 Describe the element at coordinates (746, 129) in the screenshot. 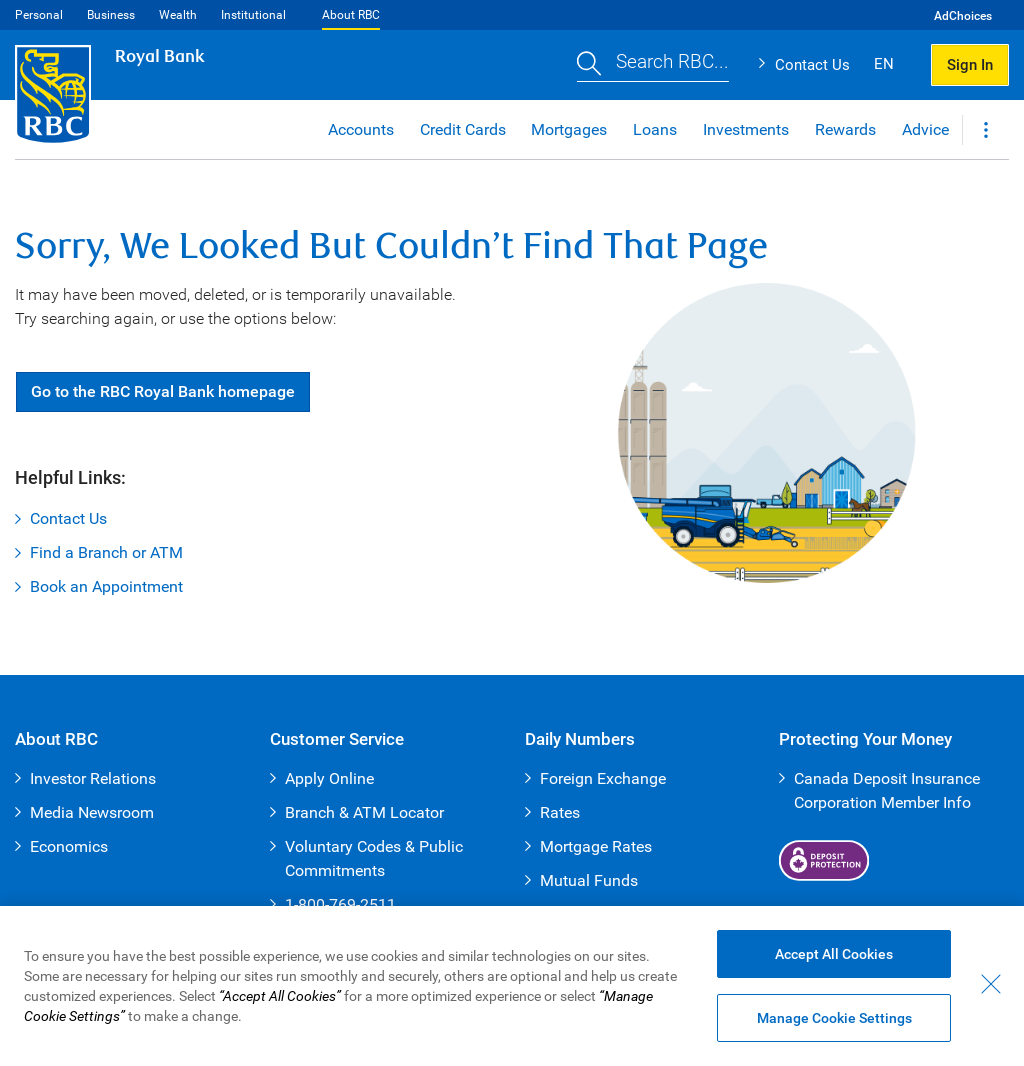

I see `Investments [button]` at that location.